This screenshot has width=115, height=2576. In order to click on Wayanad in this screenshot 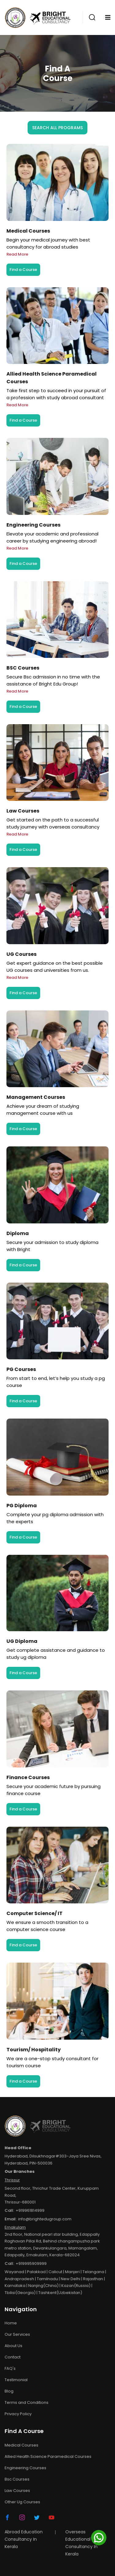, I will do `click(14, 2272)`.